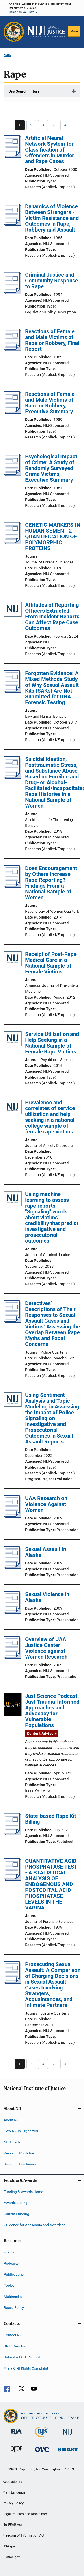 The height and width of the screenshot is (2576, 84). What do you see at coordinates (14, 2274) in the screenshot?
I see `Publications` at bounding box center [14, 2274].